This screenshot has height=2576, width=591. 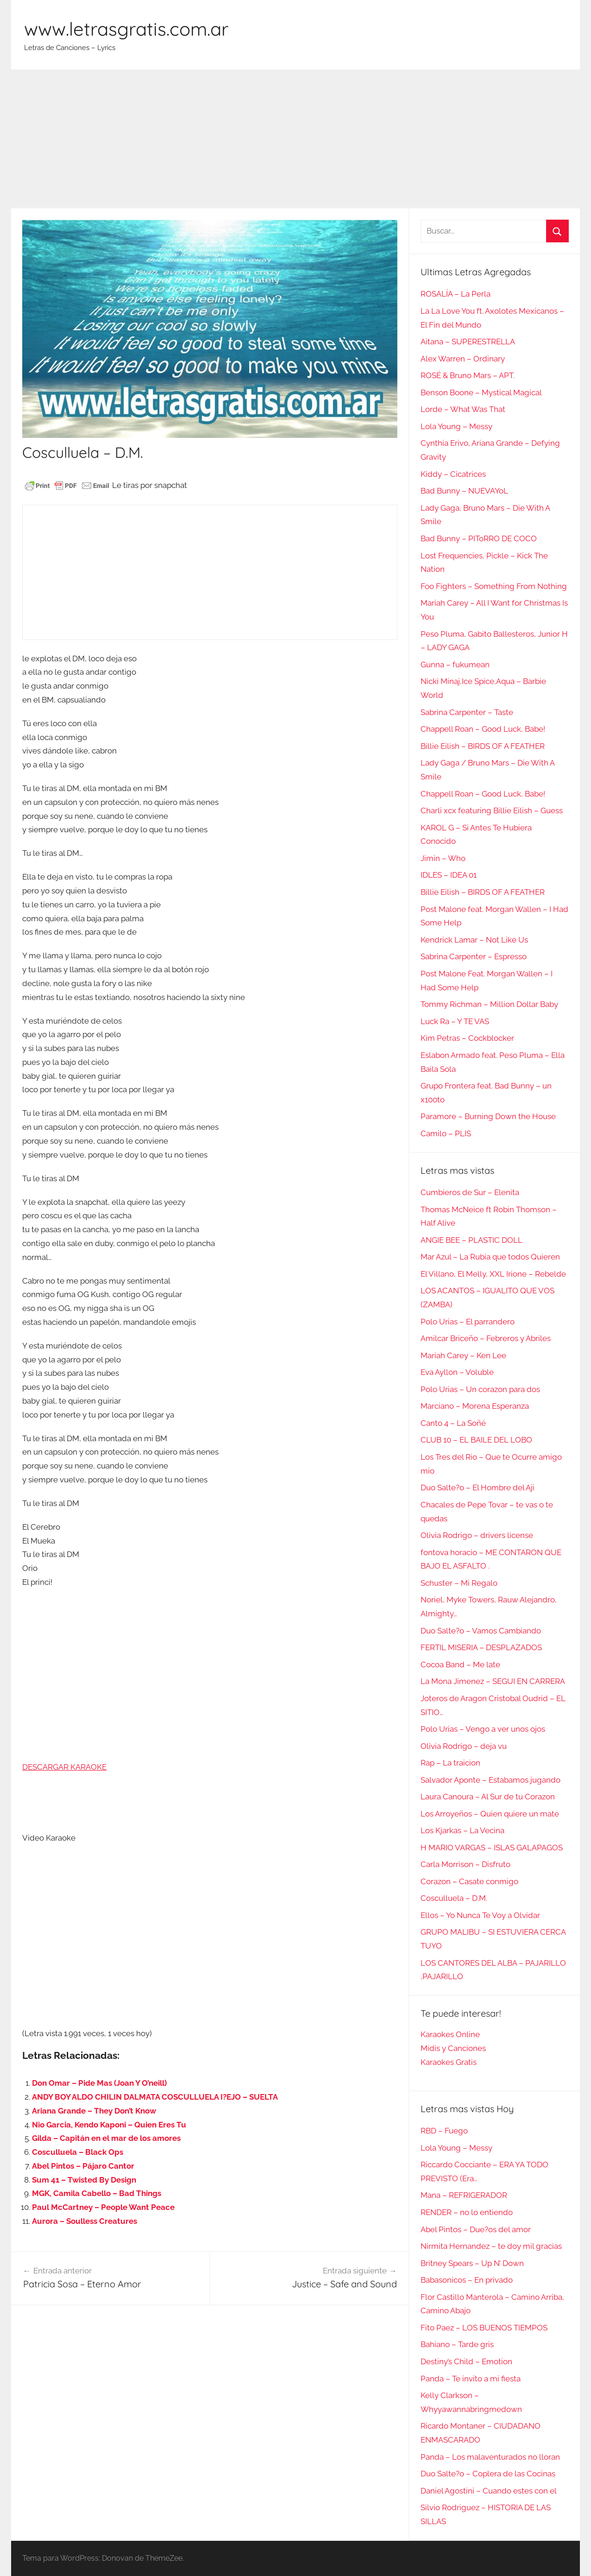 I want to click on Karaokes Online, so click(x=450, y=2034).